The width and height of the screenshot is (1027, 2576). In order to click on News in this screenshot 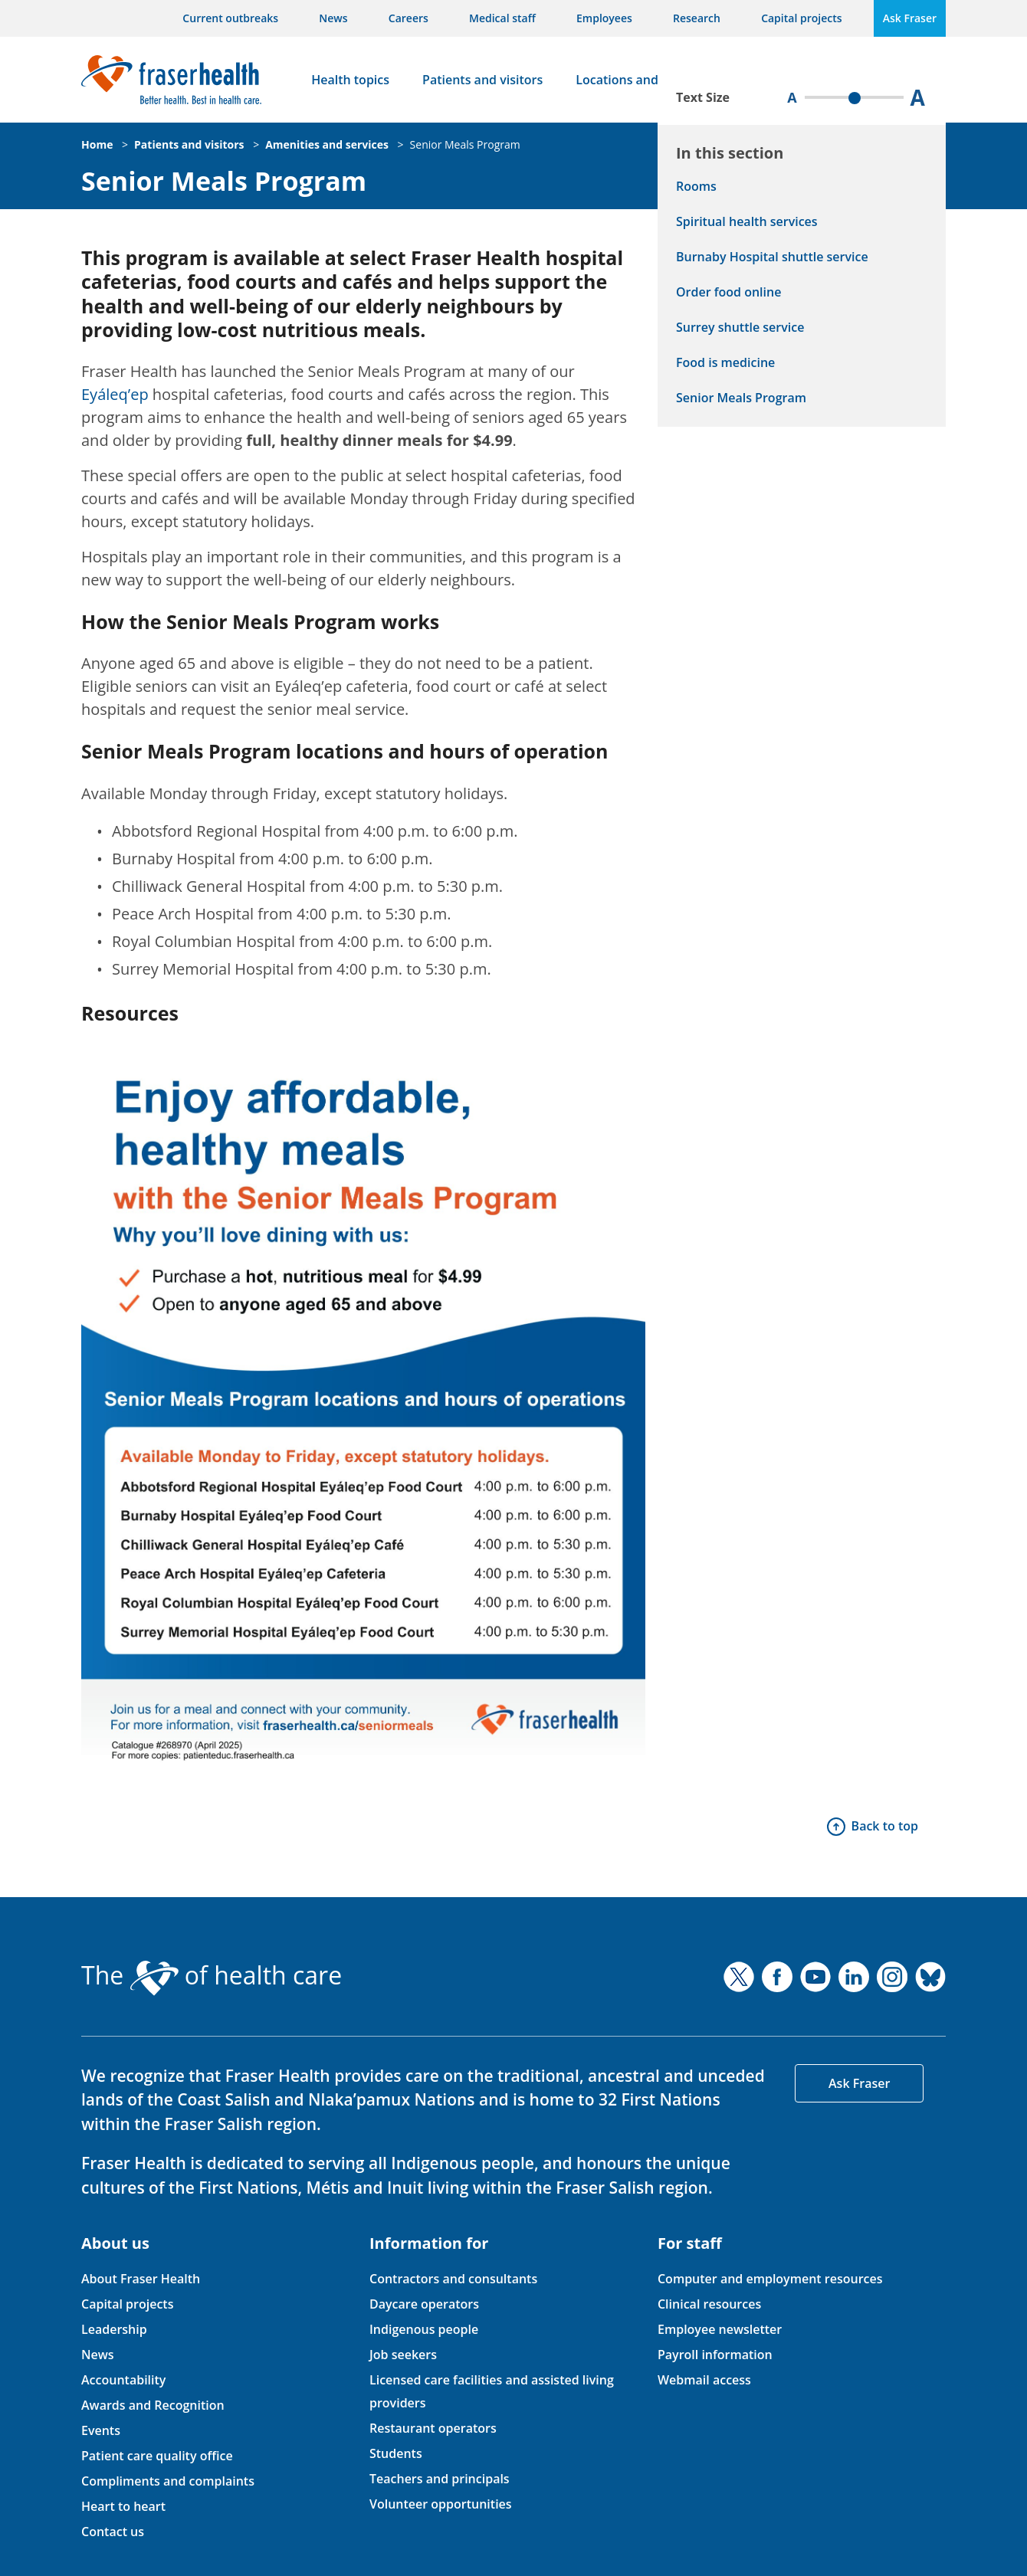, I will do `click(333, 18)`.